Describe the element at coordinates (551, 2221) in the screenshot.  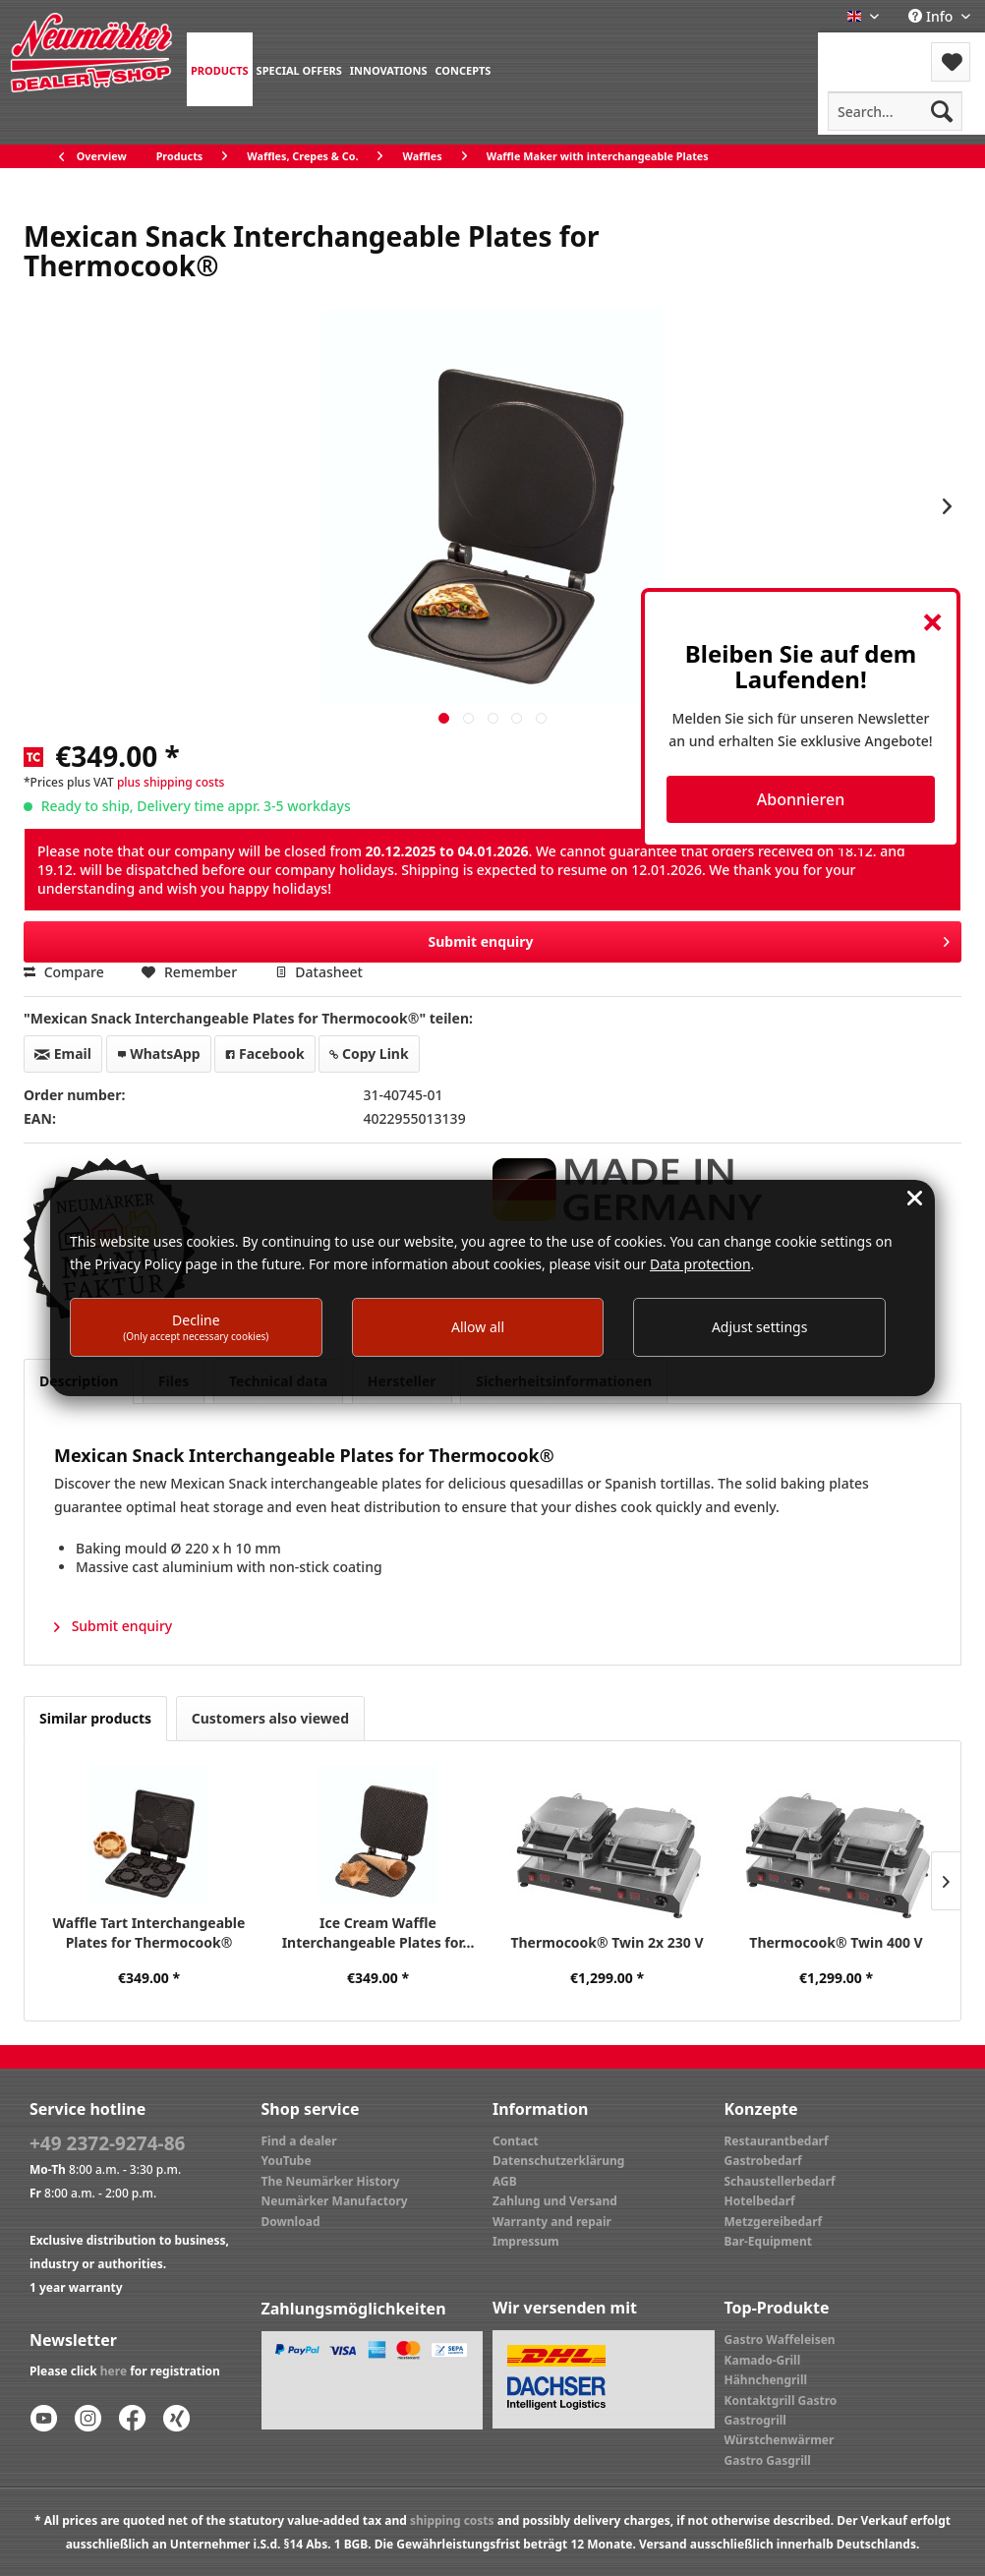
I see `Warranty and repair` at that location.